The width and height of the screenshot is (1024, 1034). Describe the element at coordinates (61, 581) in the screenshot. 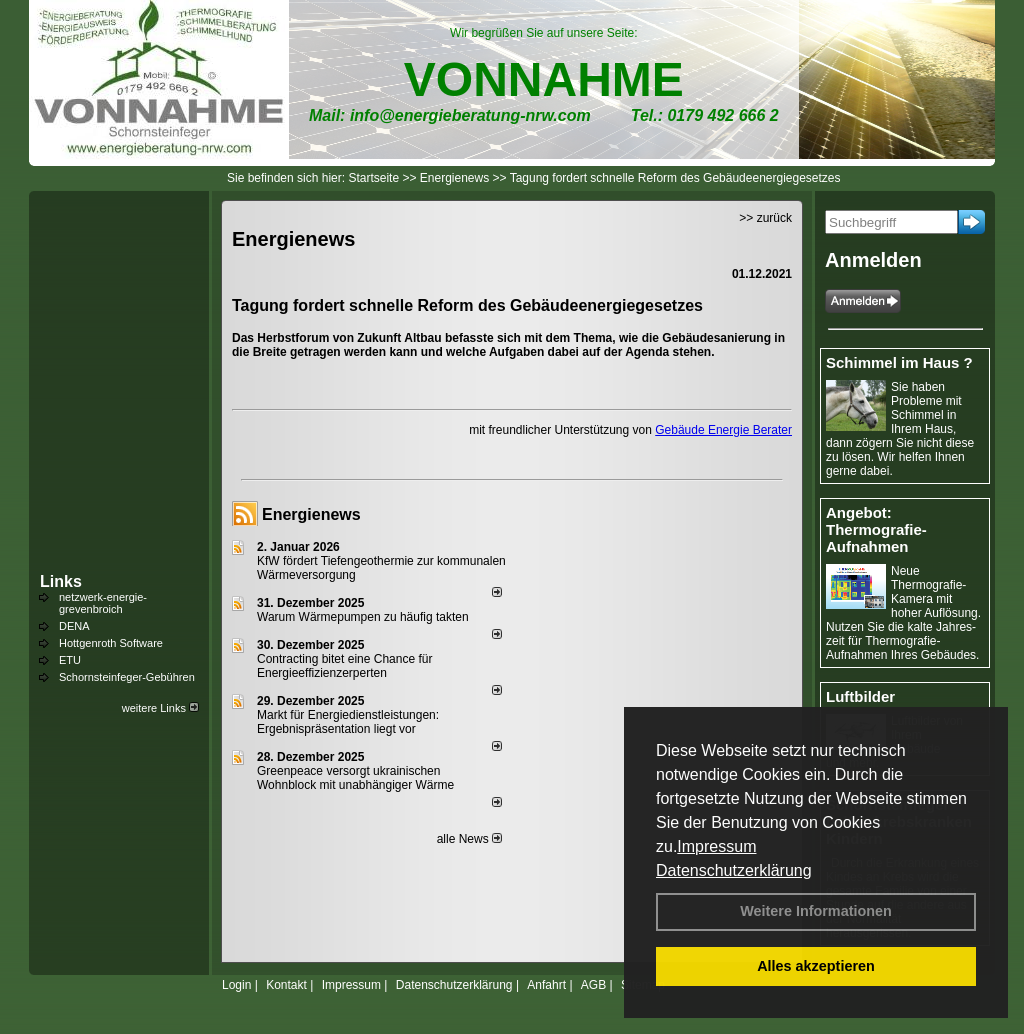

I see `Links` at that location.